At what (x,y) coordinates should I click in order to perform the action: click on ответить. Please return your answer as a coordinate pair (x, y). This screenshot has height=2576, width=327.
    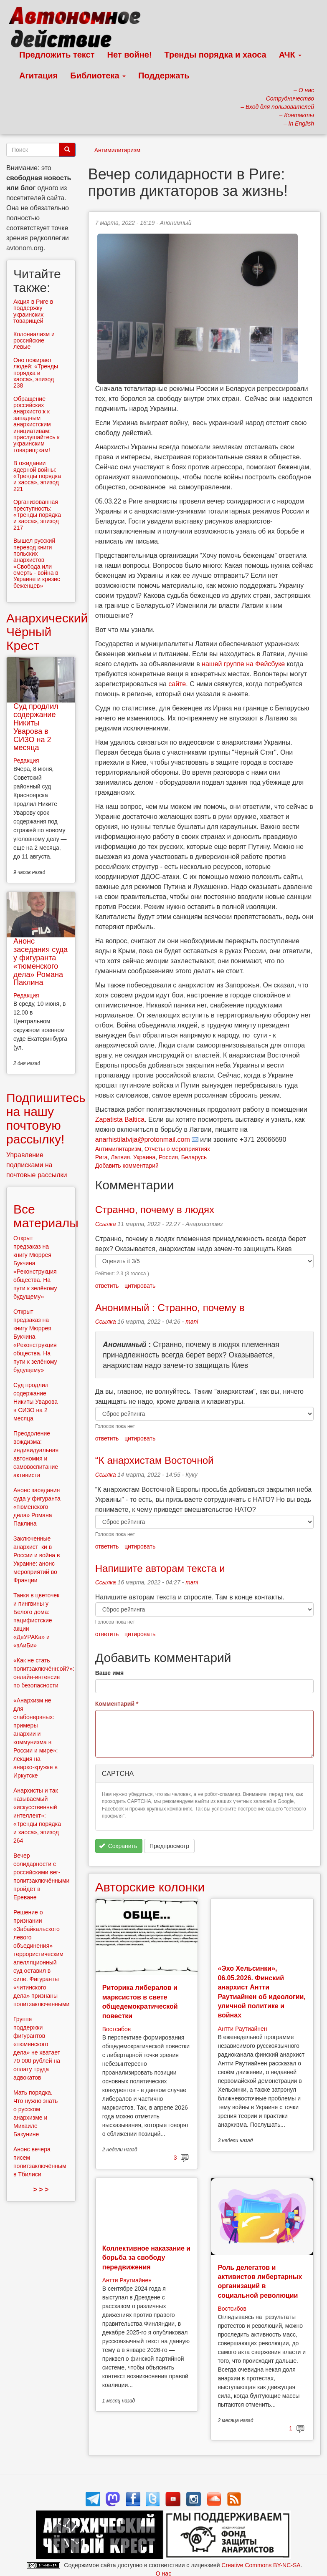
    Looking at the image, I should click on (107, 1285).